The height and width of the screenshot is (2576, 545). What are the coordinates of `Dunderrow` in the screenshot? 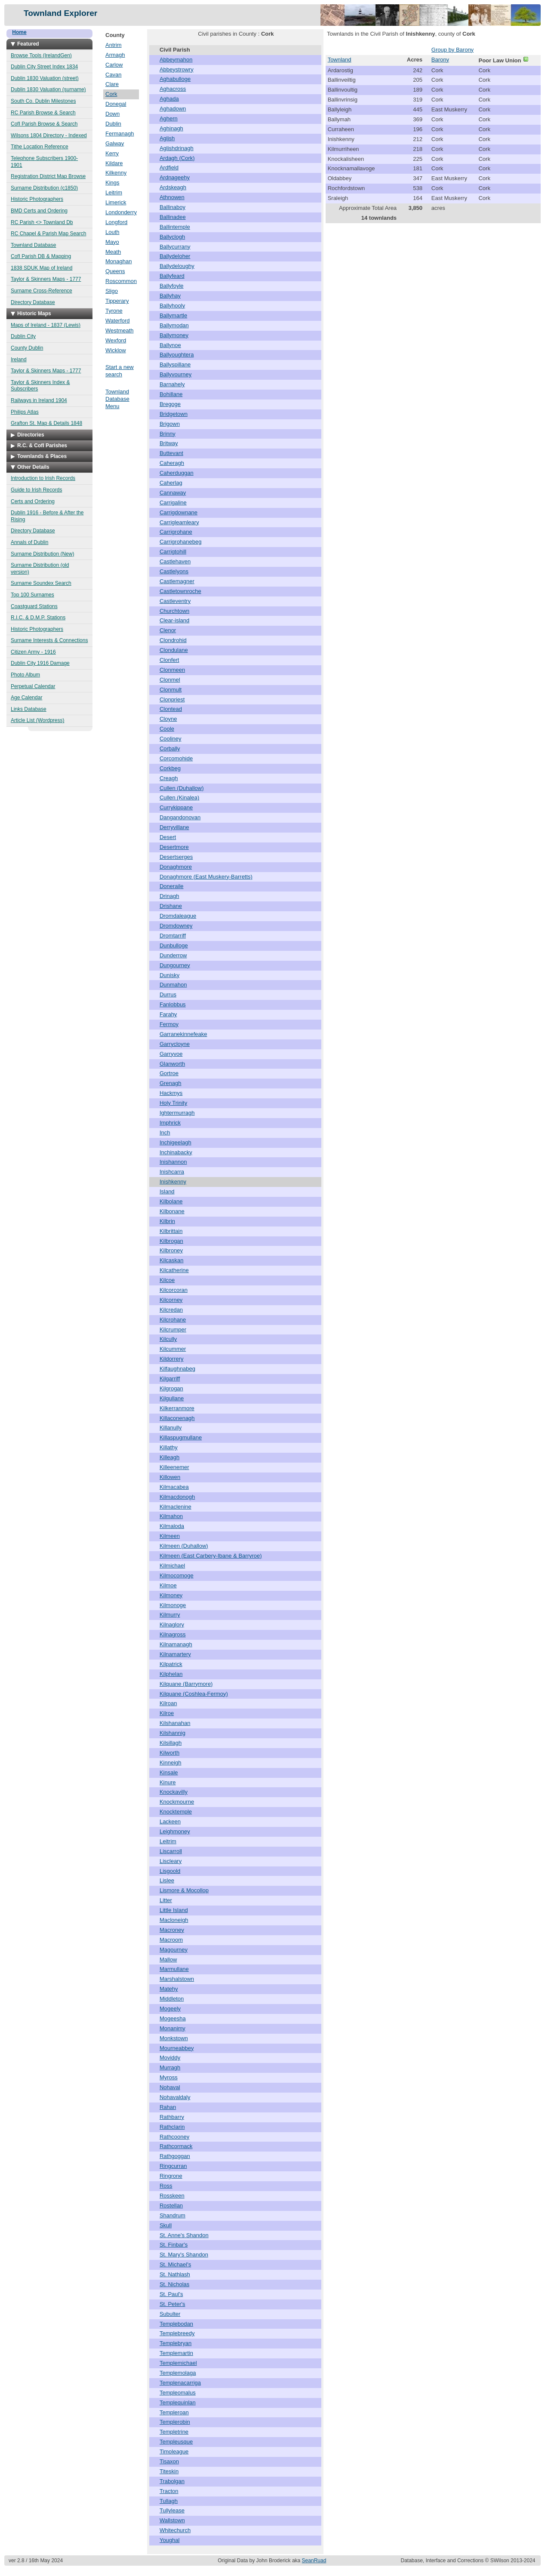 It's located at (173, 955).